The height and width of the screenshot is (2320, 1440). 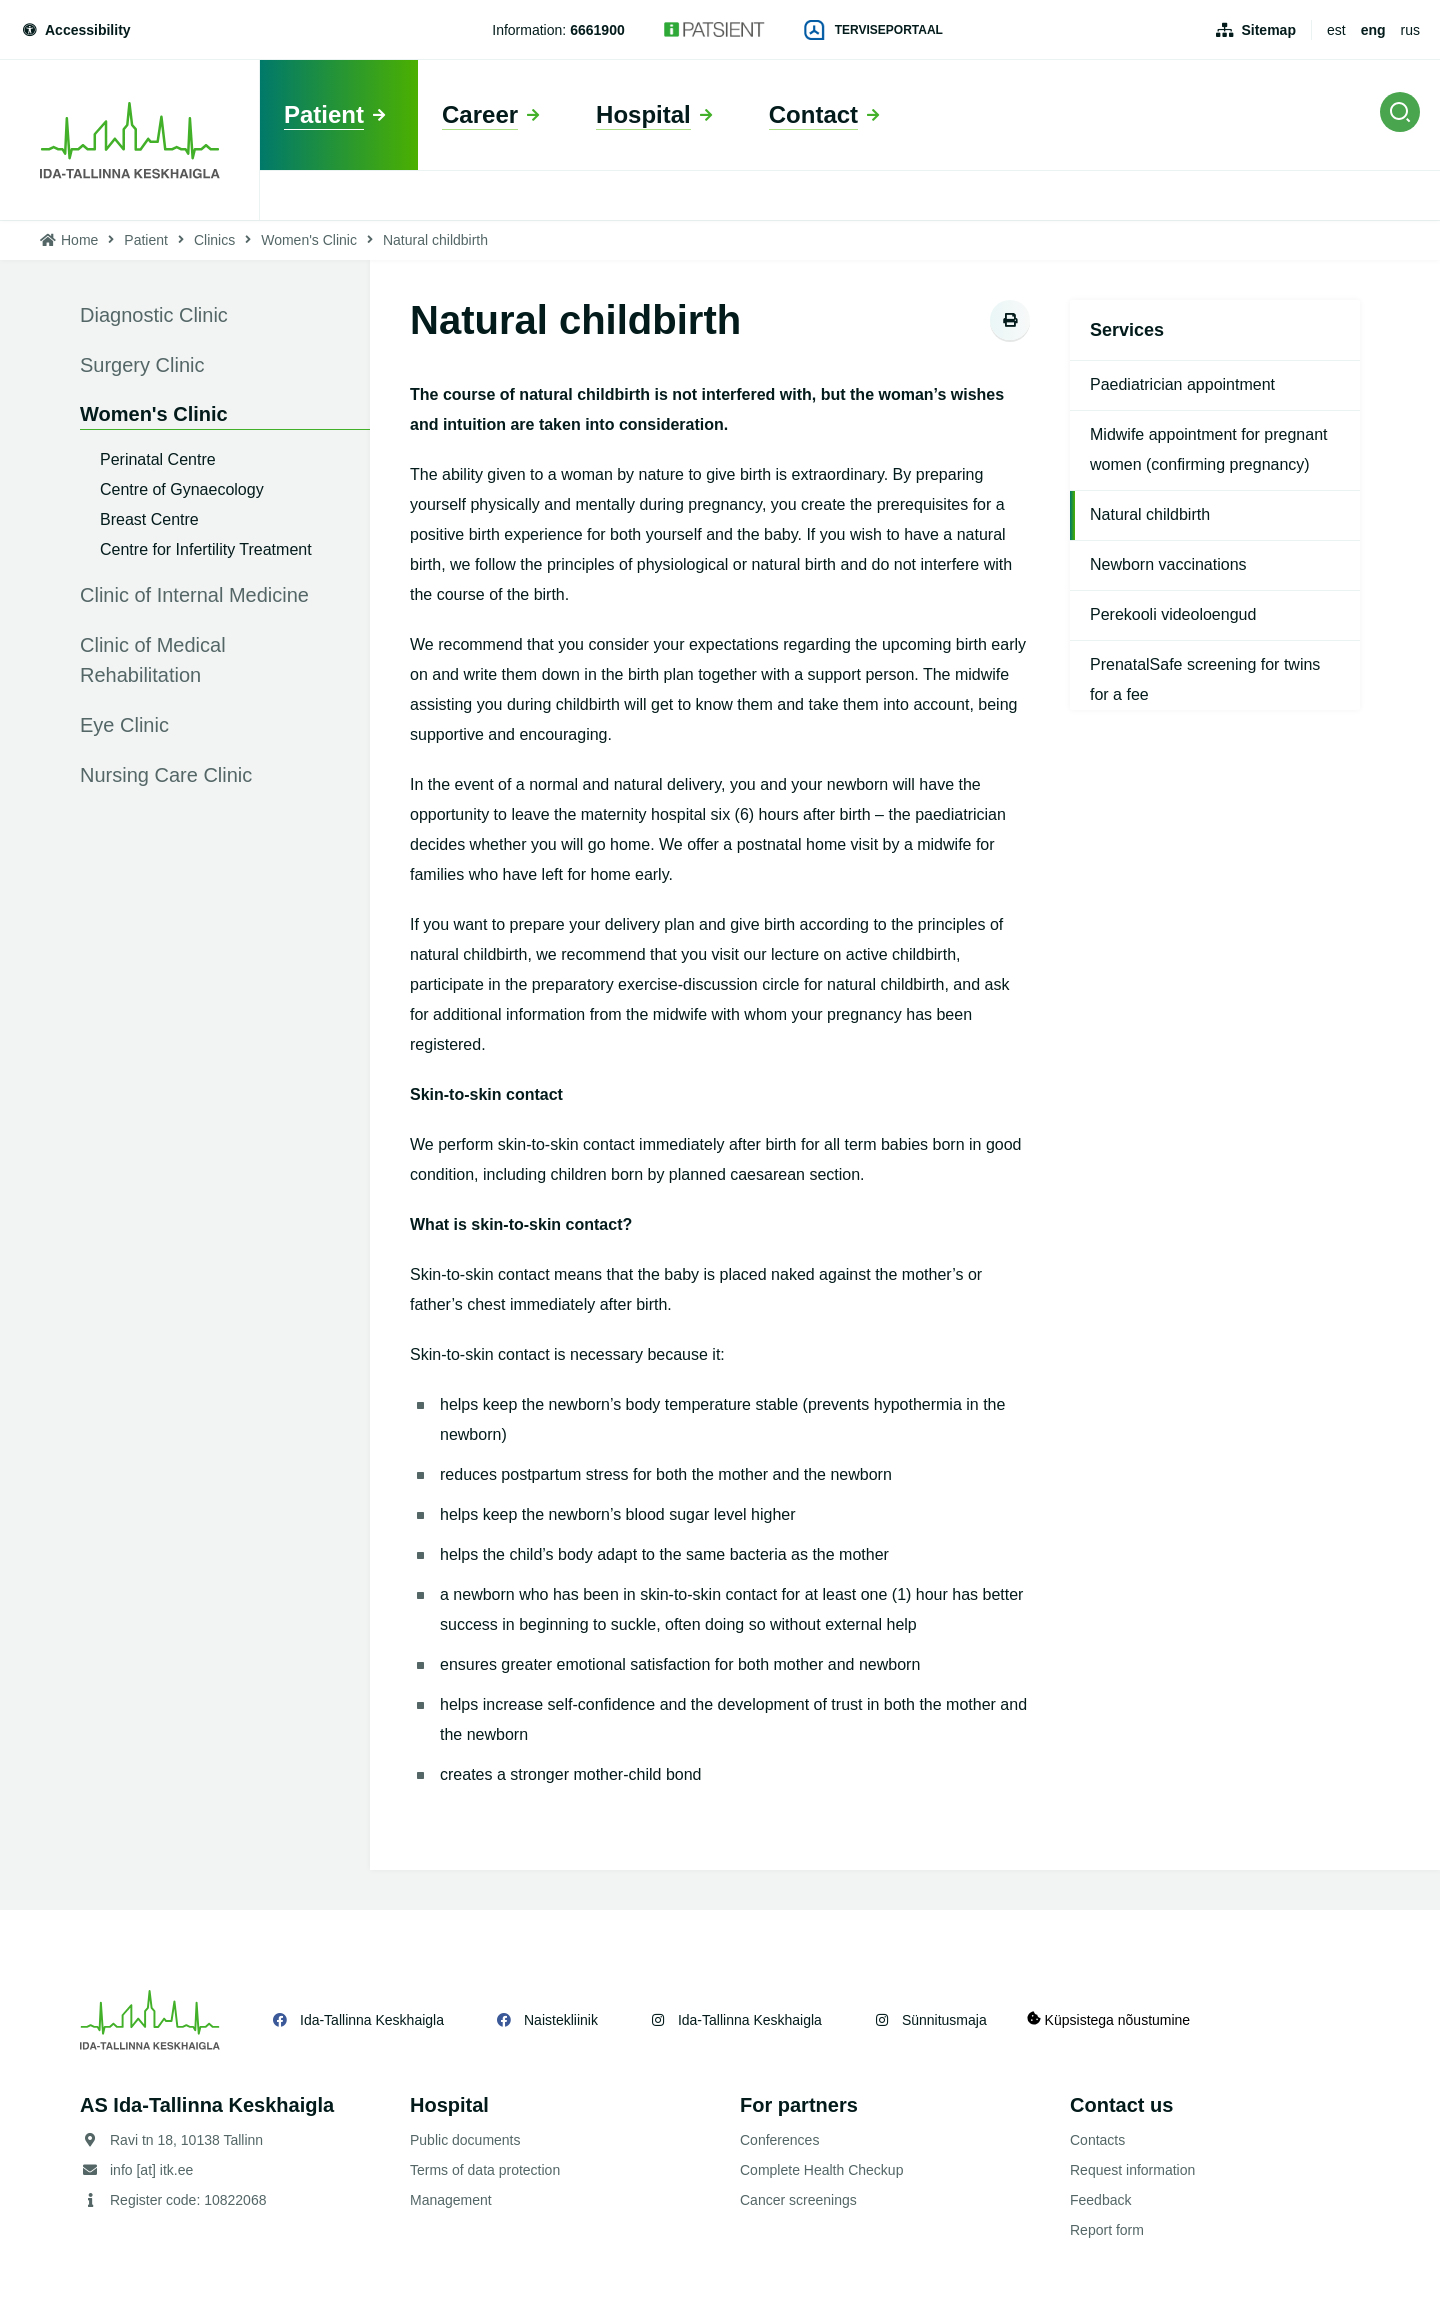 What do you see at coordinates (214, 240) in the screenshot?
I see `Clinics` at bounding box center [214, 240].